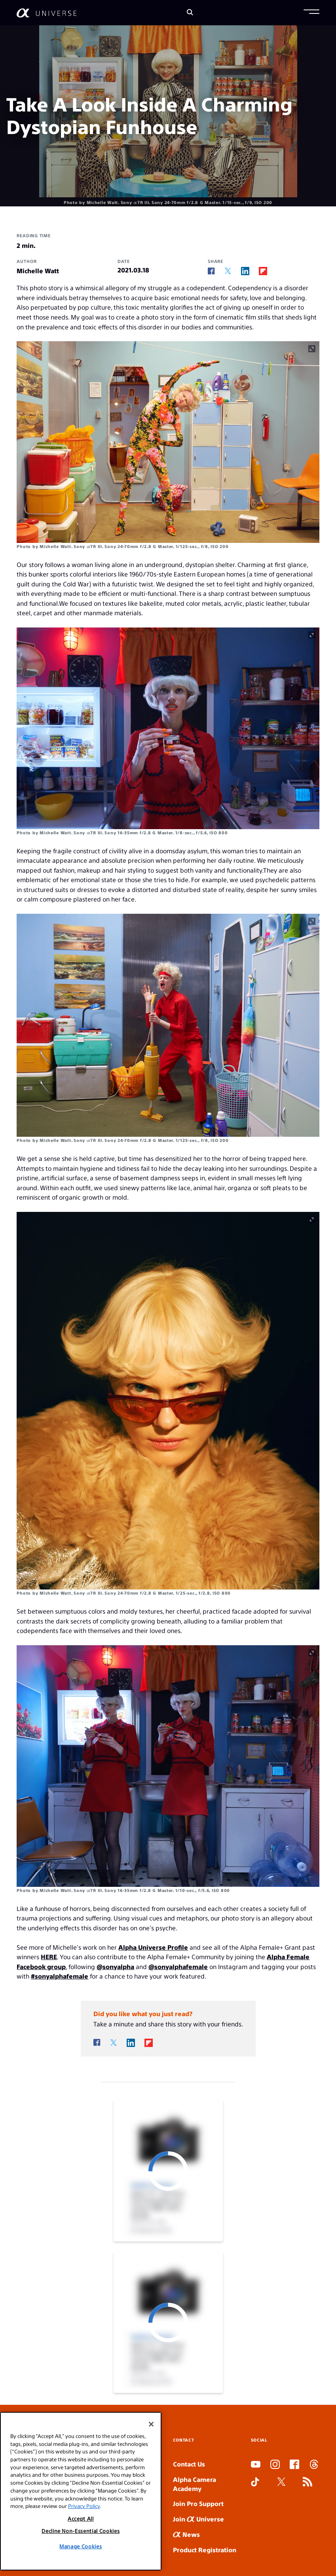  What do you see at coordinates (194, 2484) in the screenshot?
I see `Alpha Camera Academy` at bounding box center [194, 2484].